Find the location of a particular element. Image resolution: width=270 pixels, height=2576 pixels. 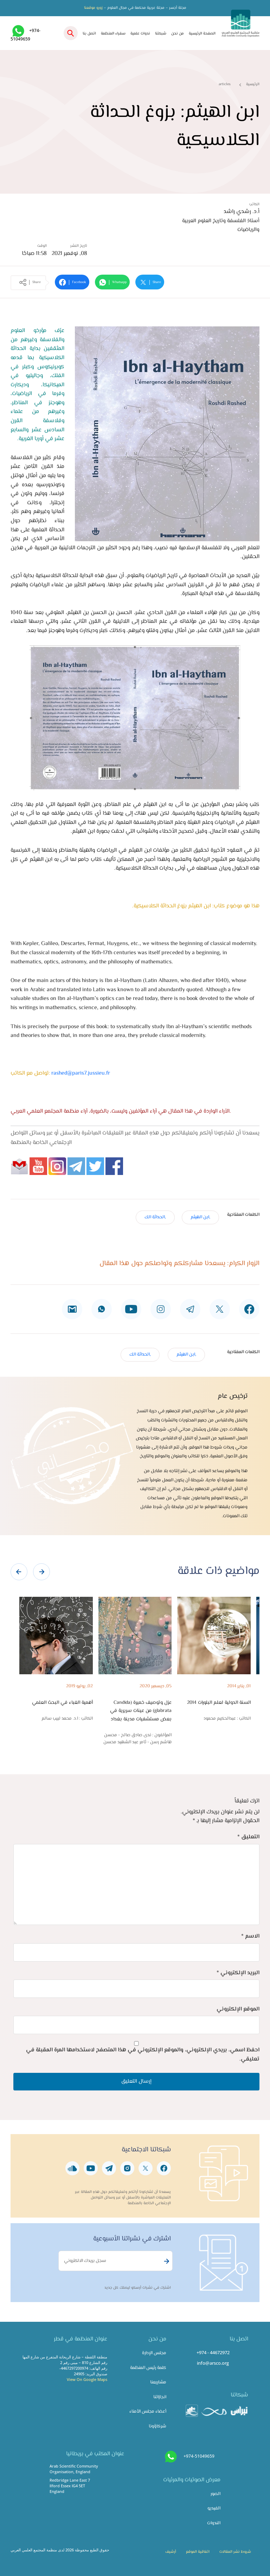

اتفاقية الموقع is located at coordinates (198, 2552).